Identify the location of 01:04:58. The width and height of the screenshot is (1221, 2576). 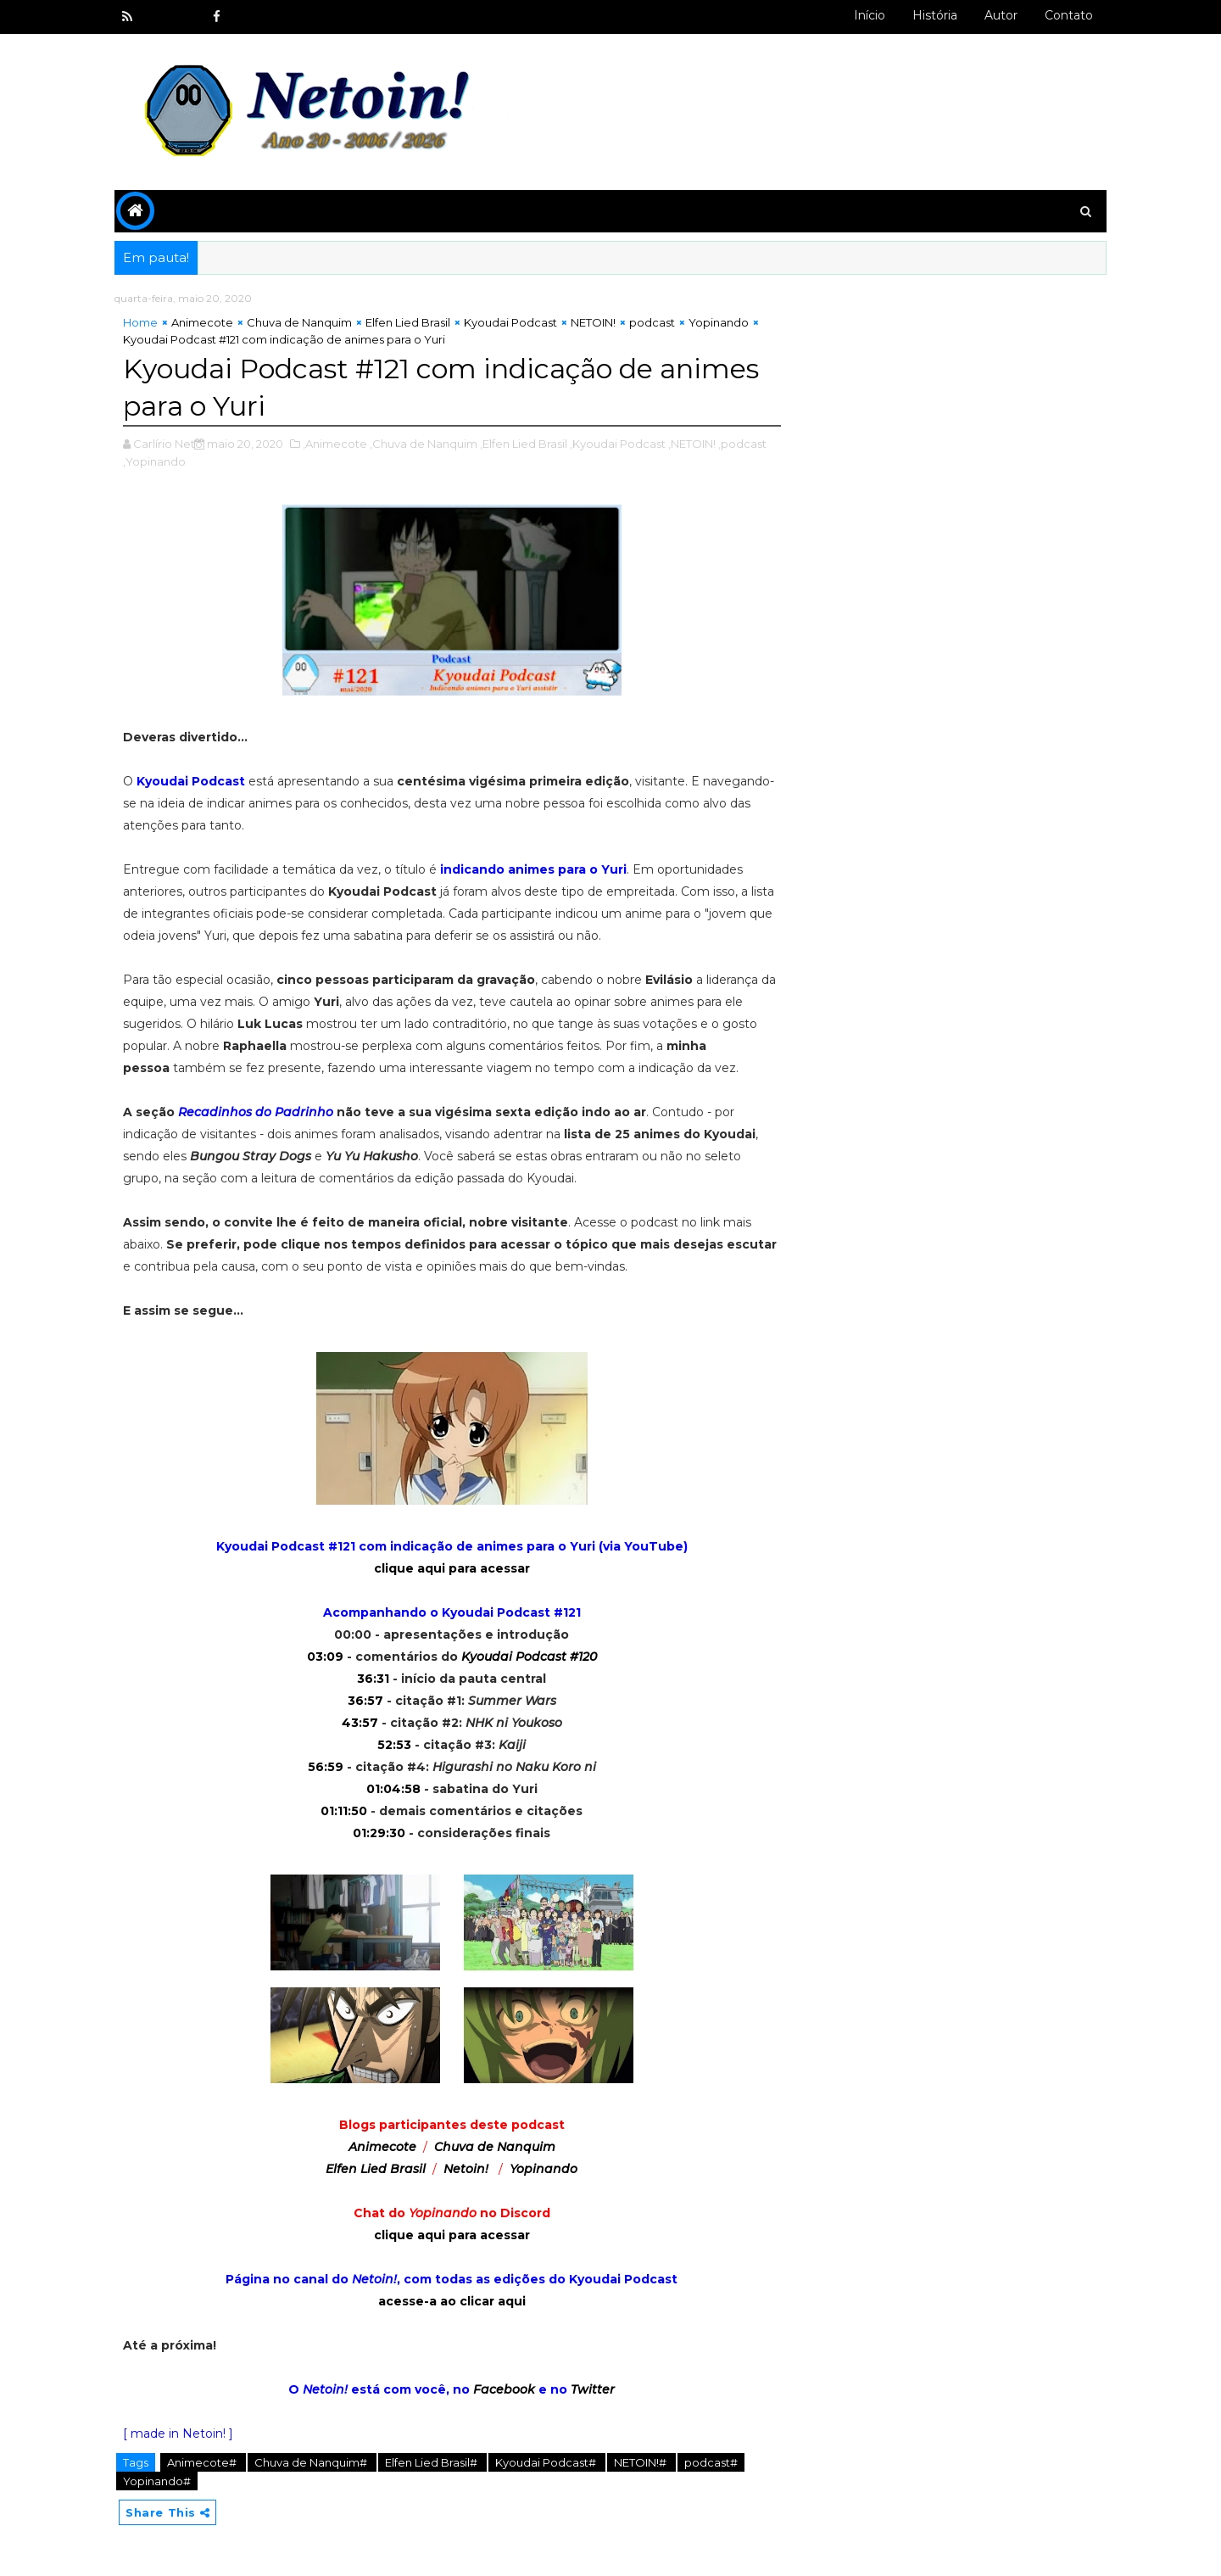
(393, 1788).